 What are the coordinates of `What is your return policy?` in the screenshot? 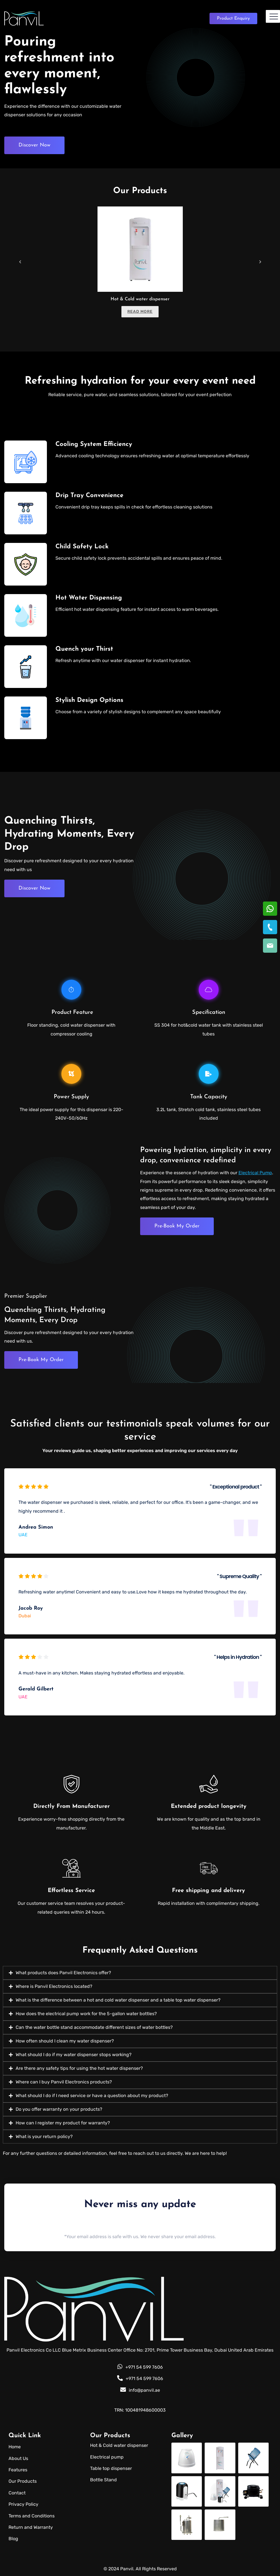 It's located at (44, 2136).